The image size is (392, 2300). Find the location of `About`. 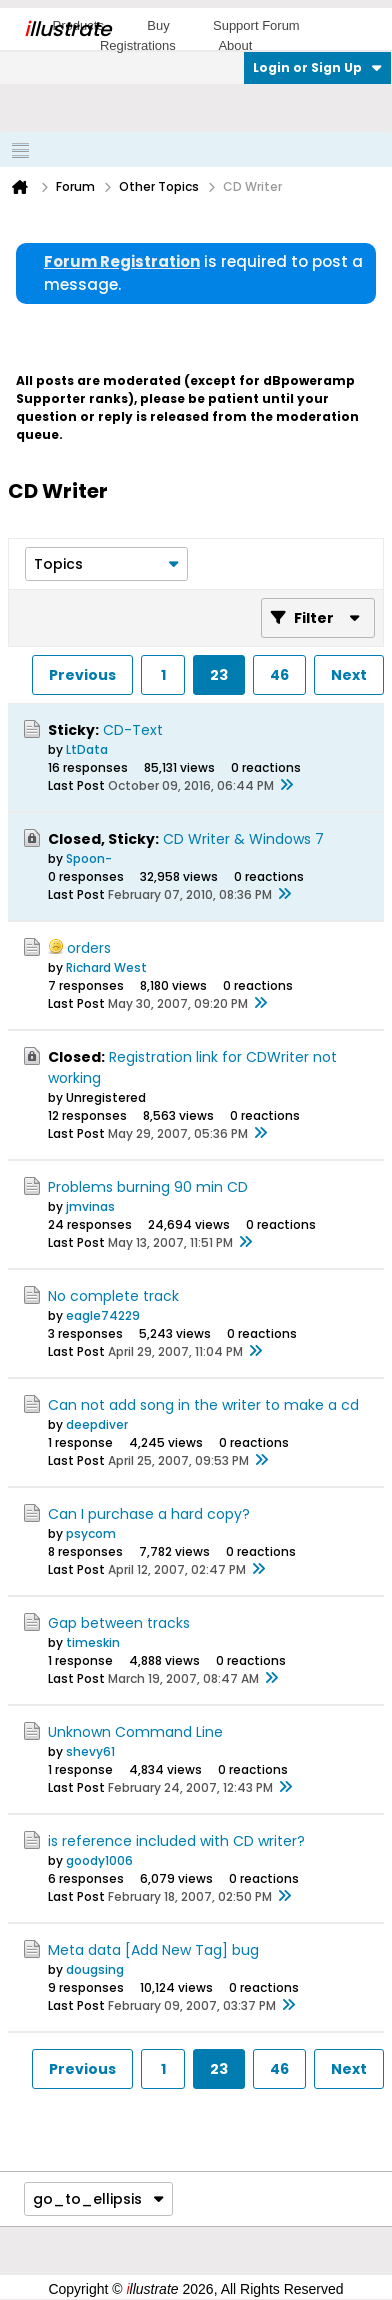

About is located at coordinates (235, 45).